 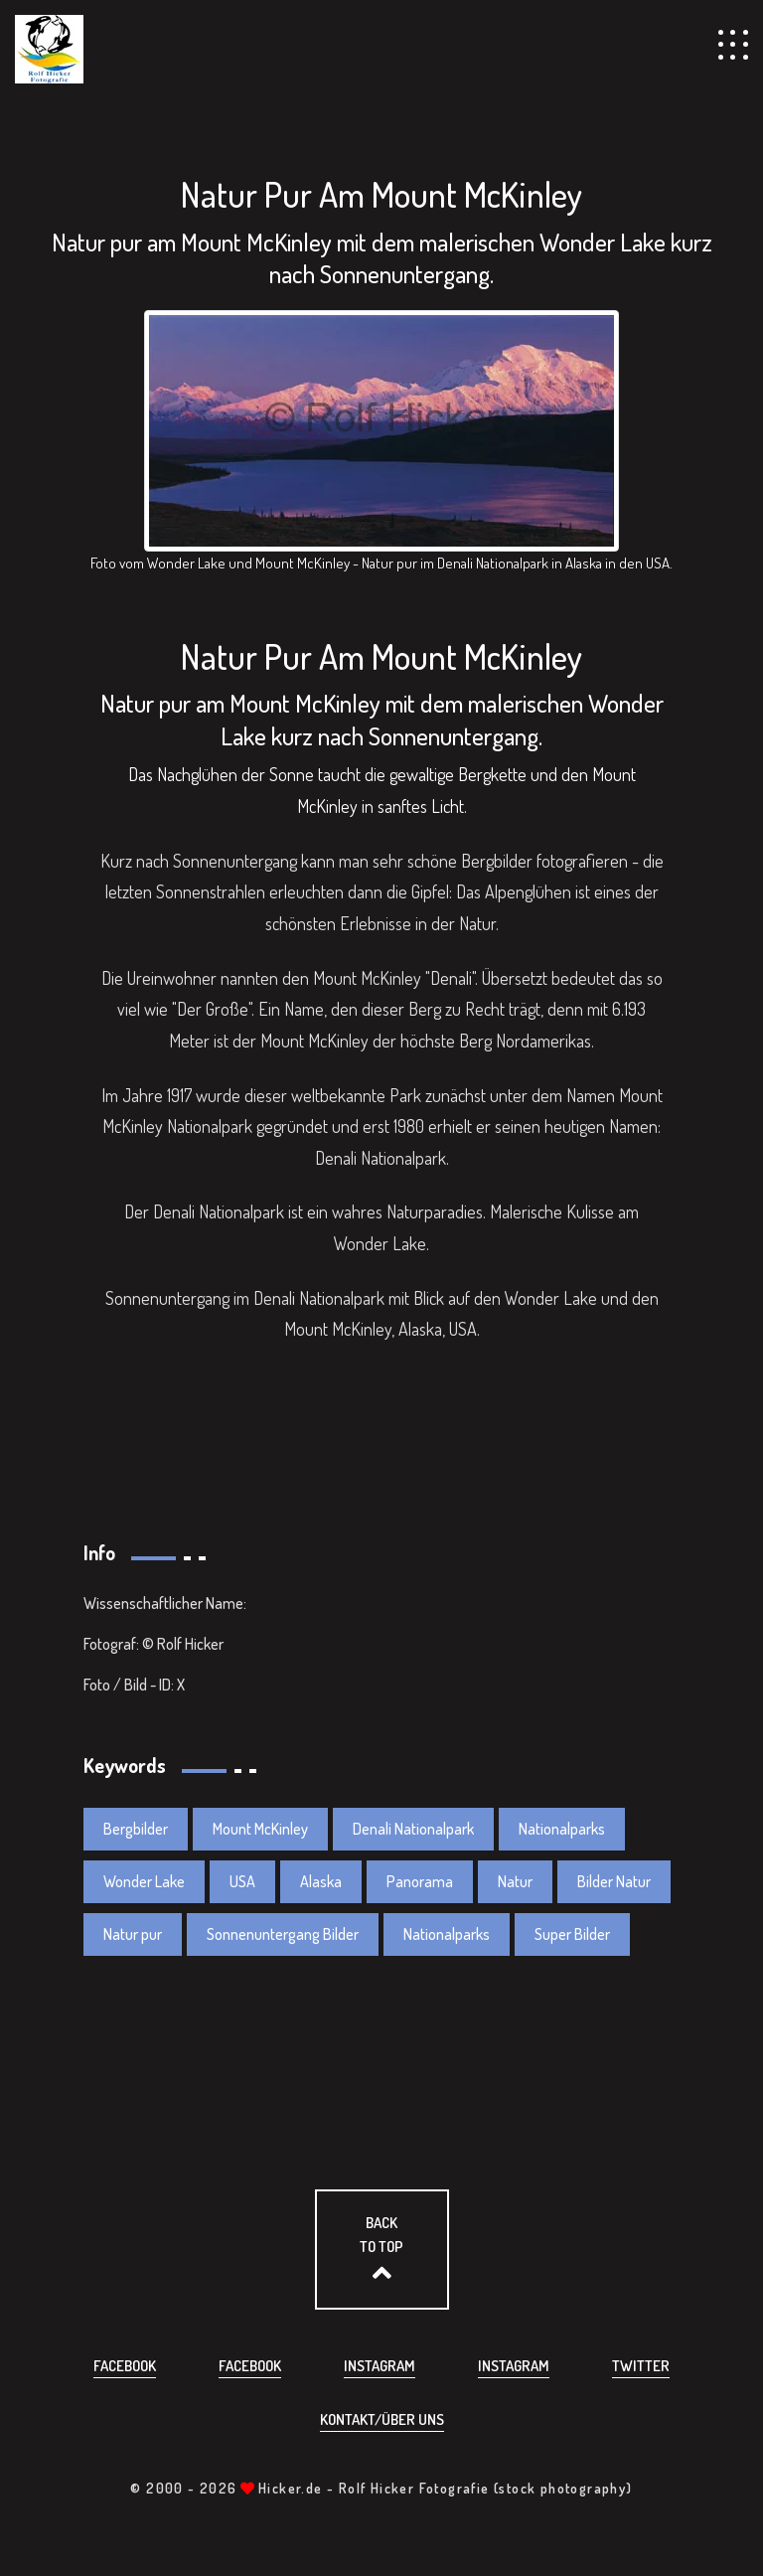 I want to click on Wonder Lake, so click(x=144, y=1881).